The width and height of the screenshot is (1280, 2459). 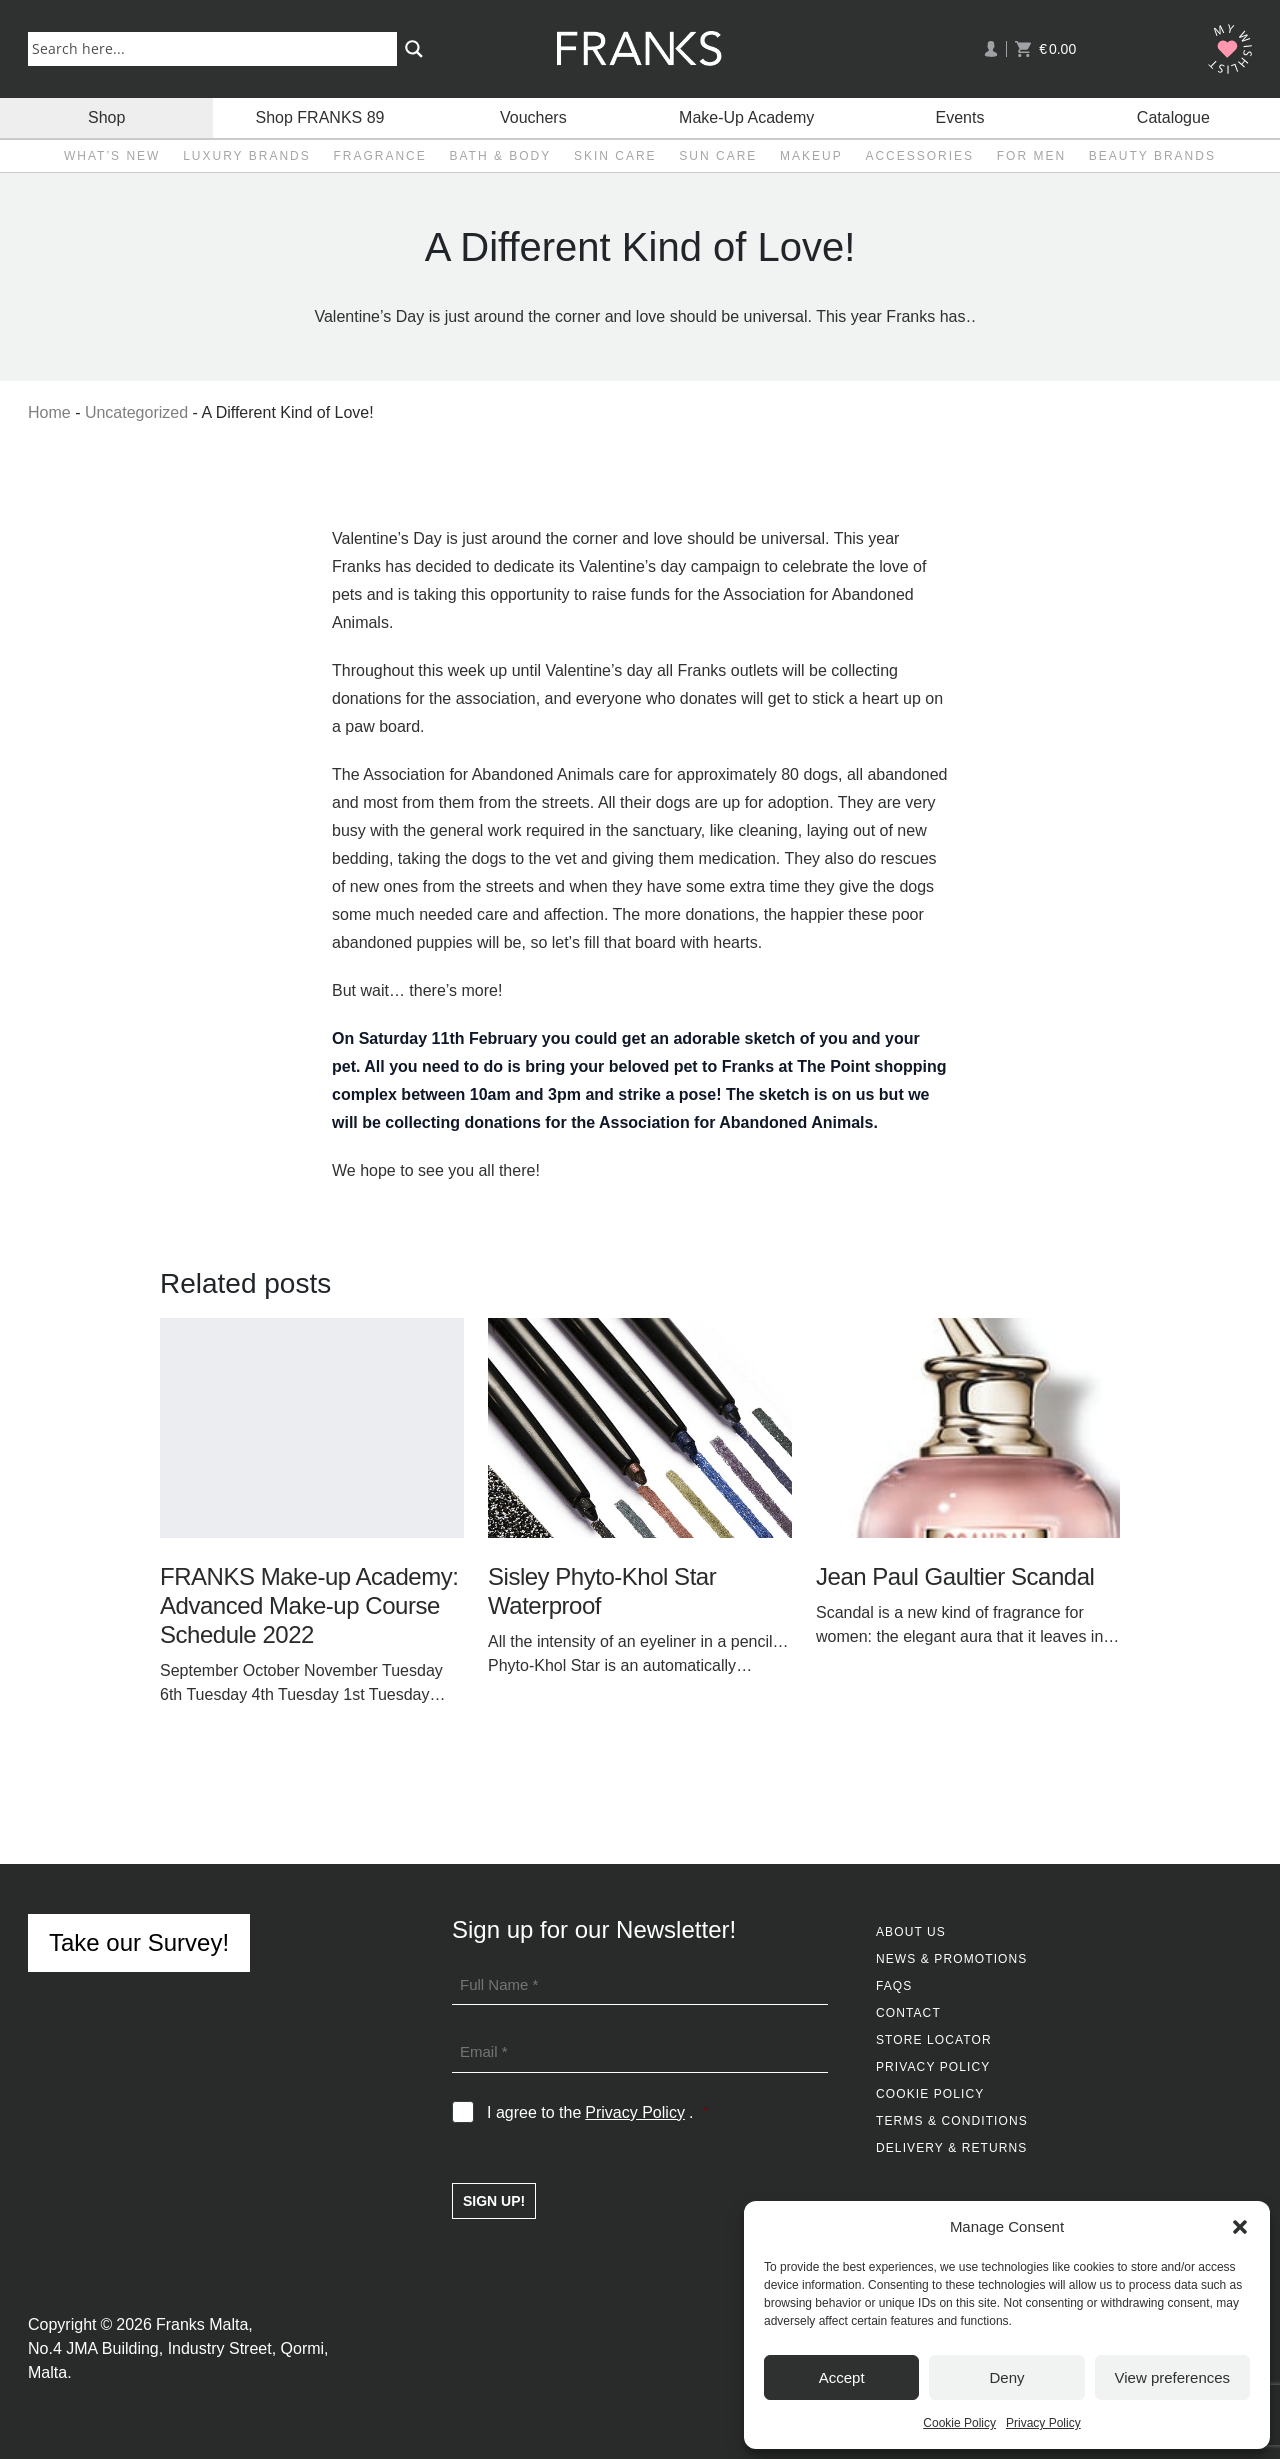 What do you see at coordinates (216, 48) in the screenshot?
I see `[Search input]` at bounding box center [216, 48].